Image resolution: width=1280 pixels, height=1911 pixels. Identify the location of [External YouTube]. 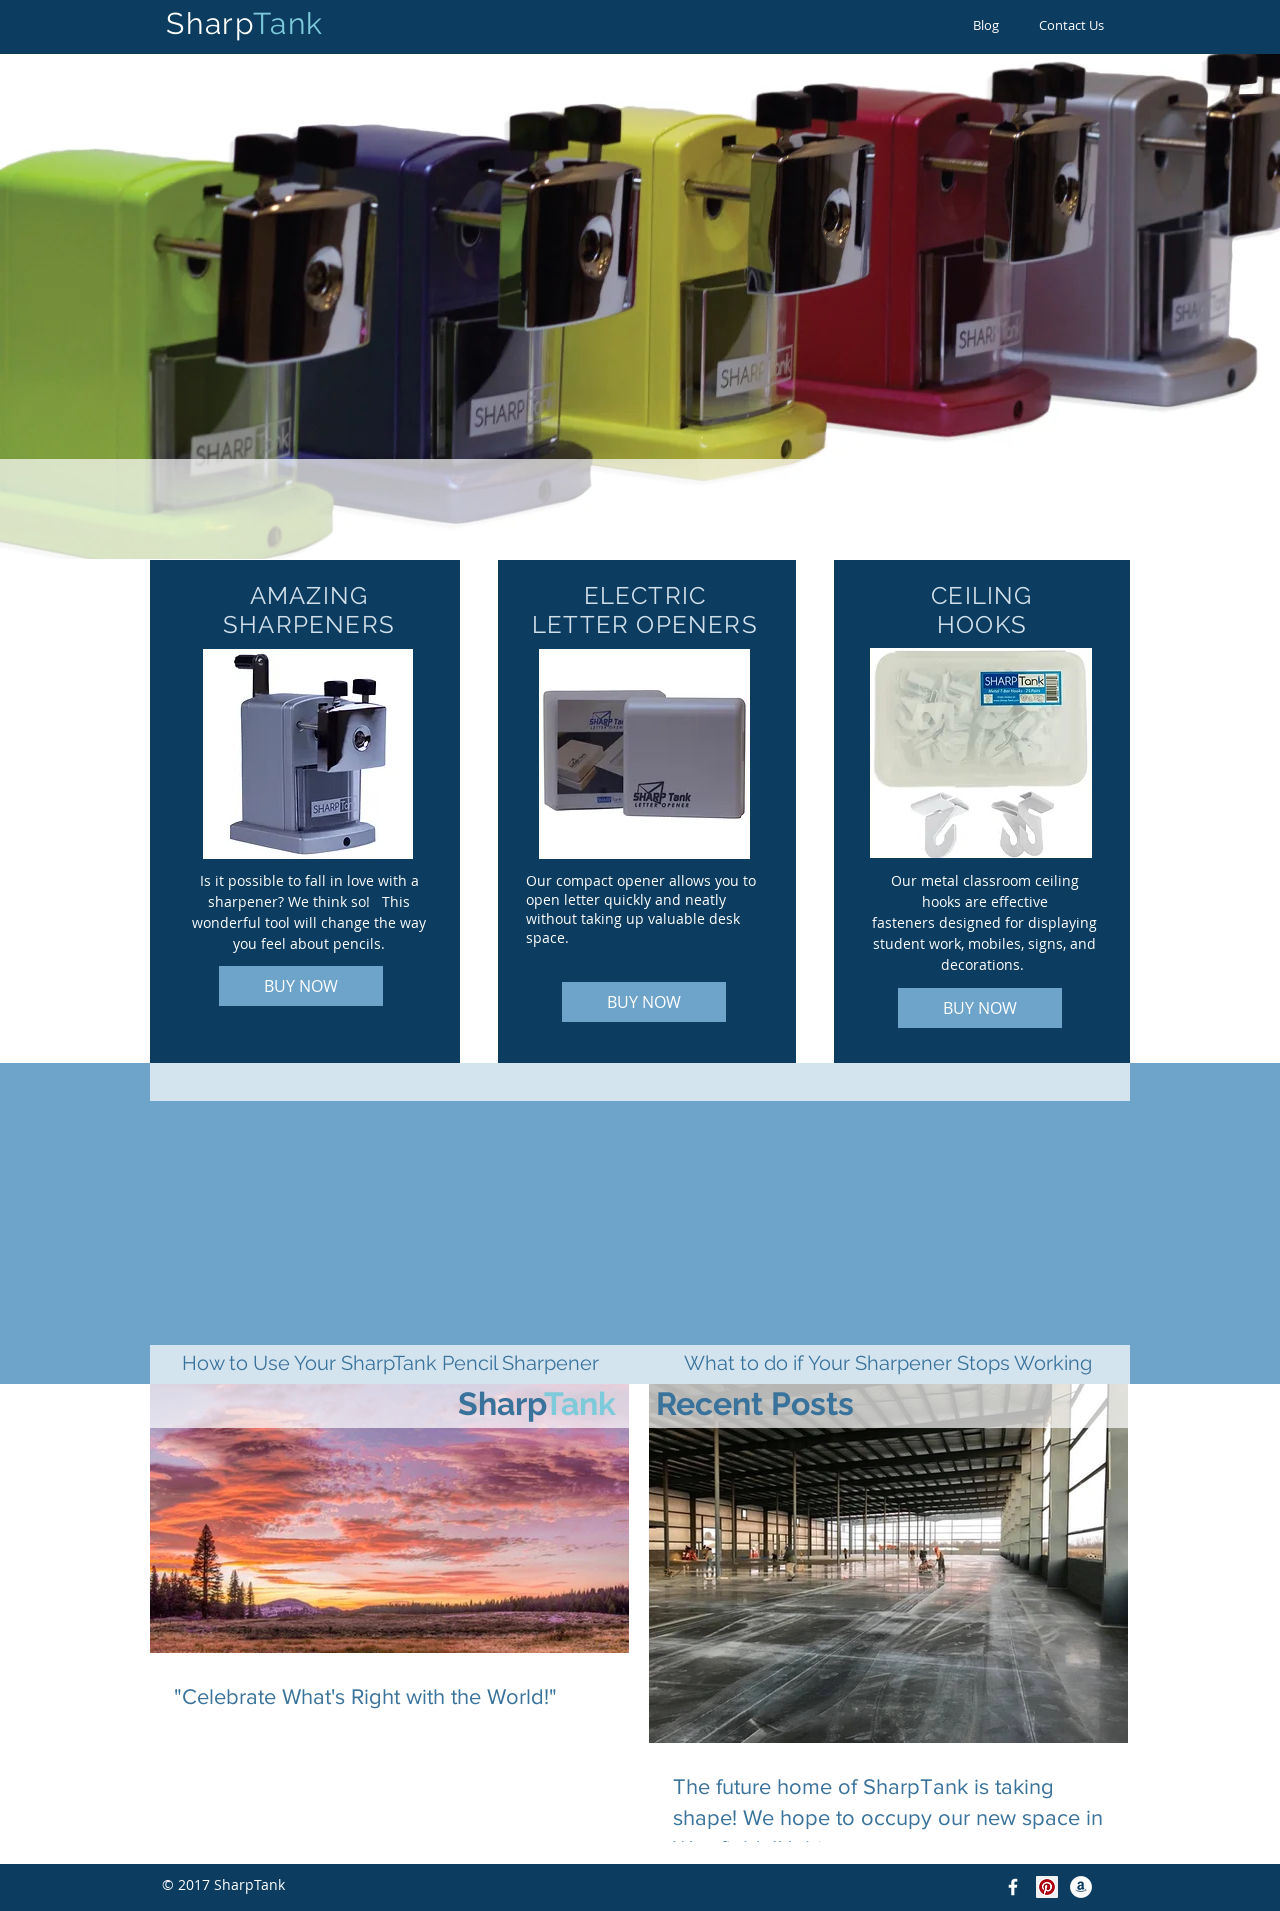
(390, 1205).